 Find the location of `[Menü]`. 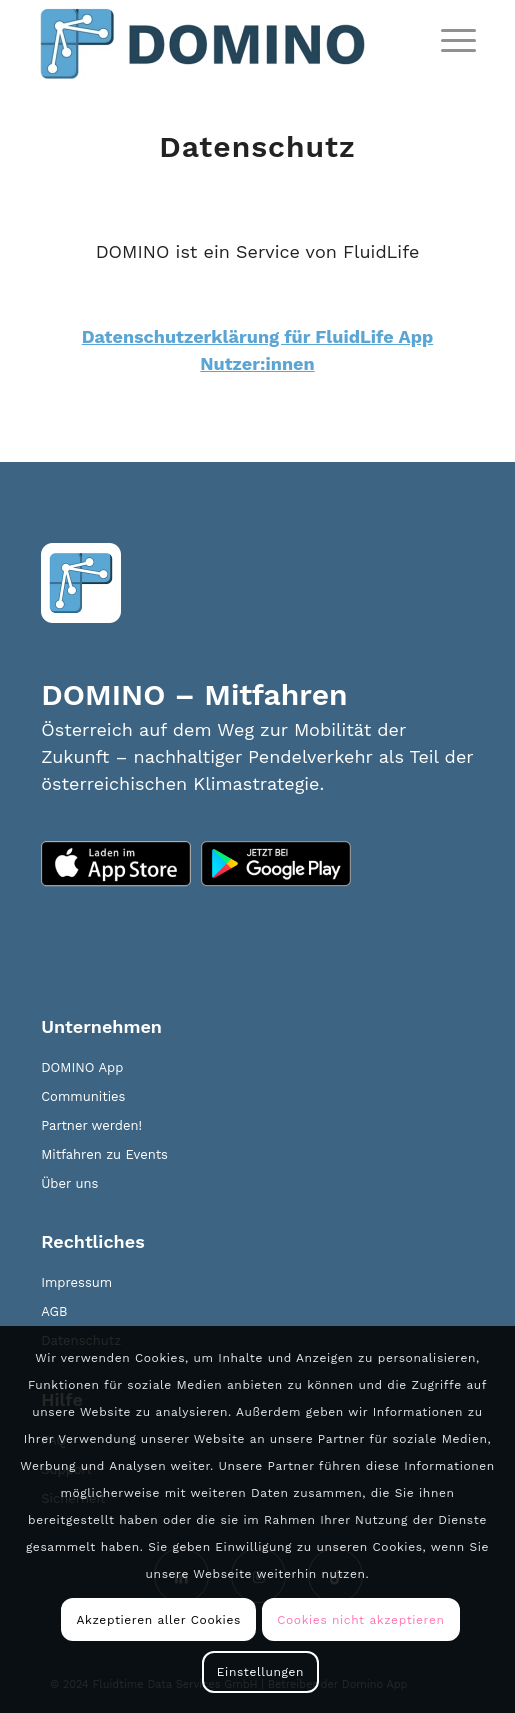

[Menü] is located at coordinates (448, 40).